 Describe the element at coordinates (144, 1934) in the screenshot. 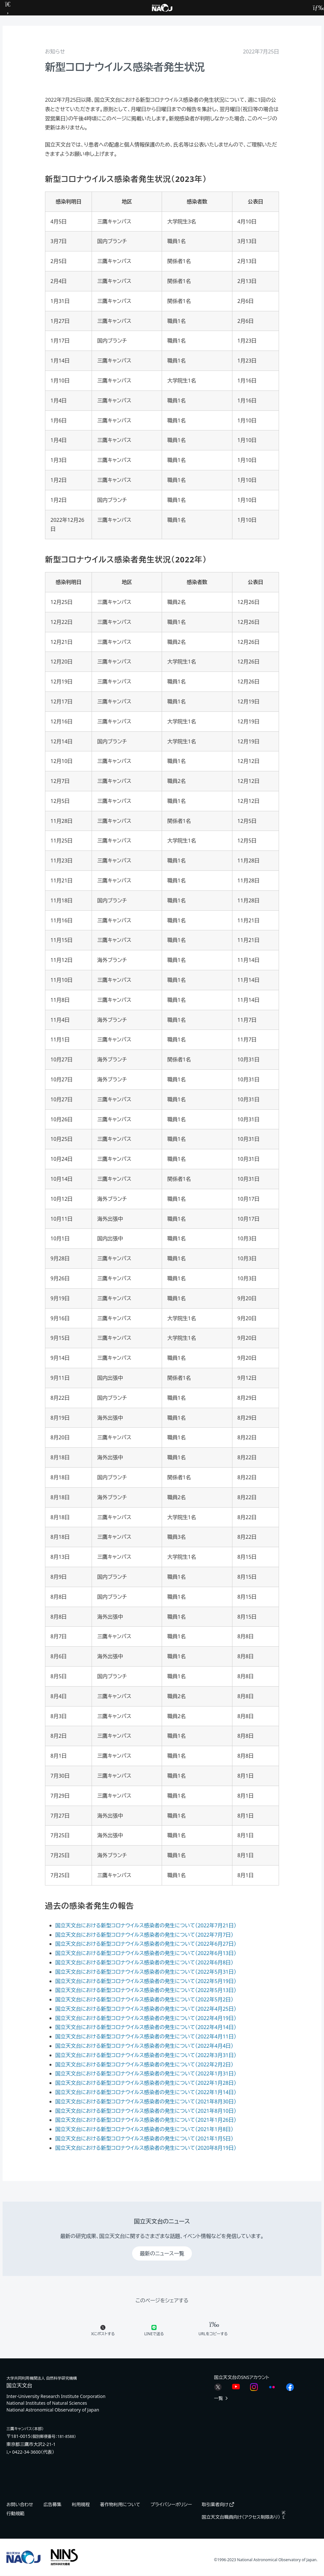

I see `国立天文台における新型コロナウイルス感染者の発生について（2022年7月7日）` at that location.